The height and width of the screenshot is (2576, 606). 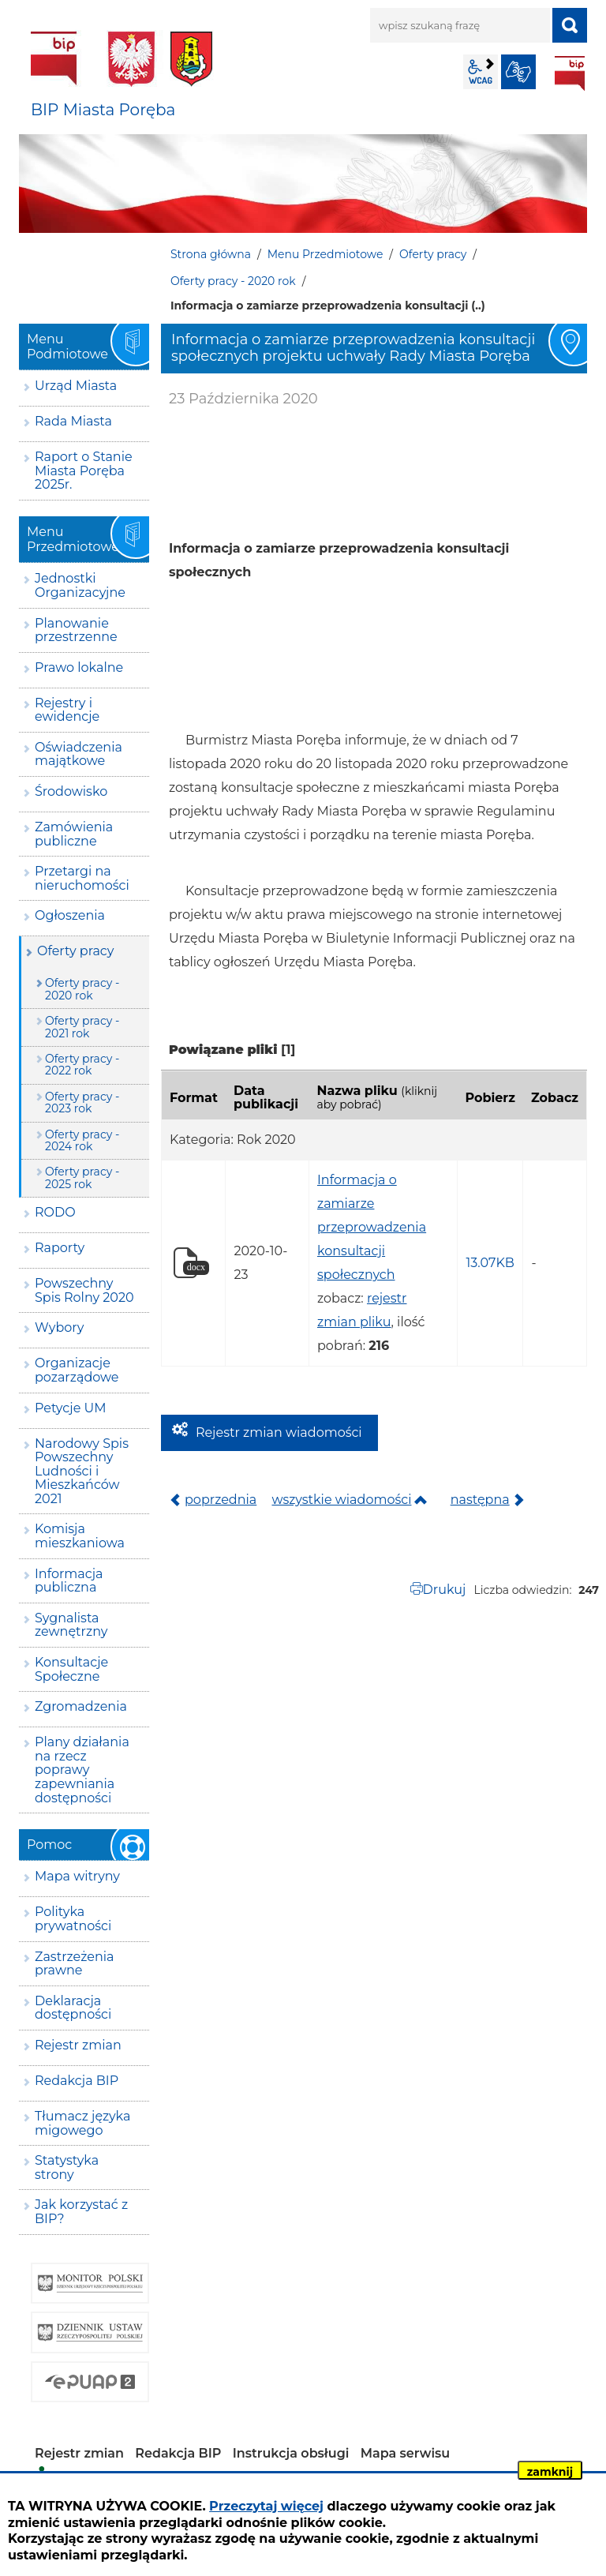 I want to click on Oferty pracy - 2025 rok, so click(x=82, y=1177).